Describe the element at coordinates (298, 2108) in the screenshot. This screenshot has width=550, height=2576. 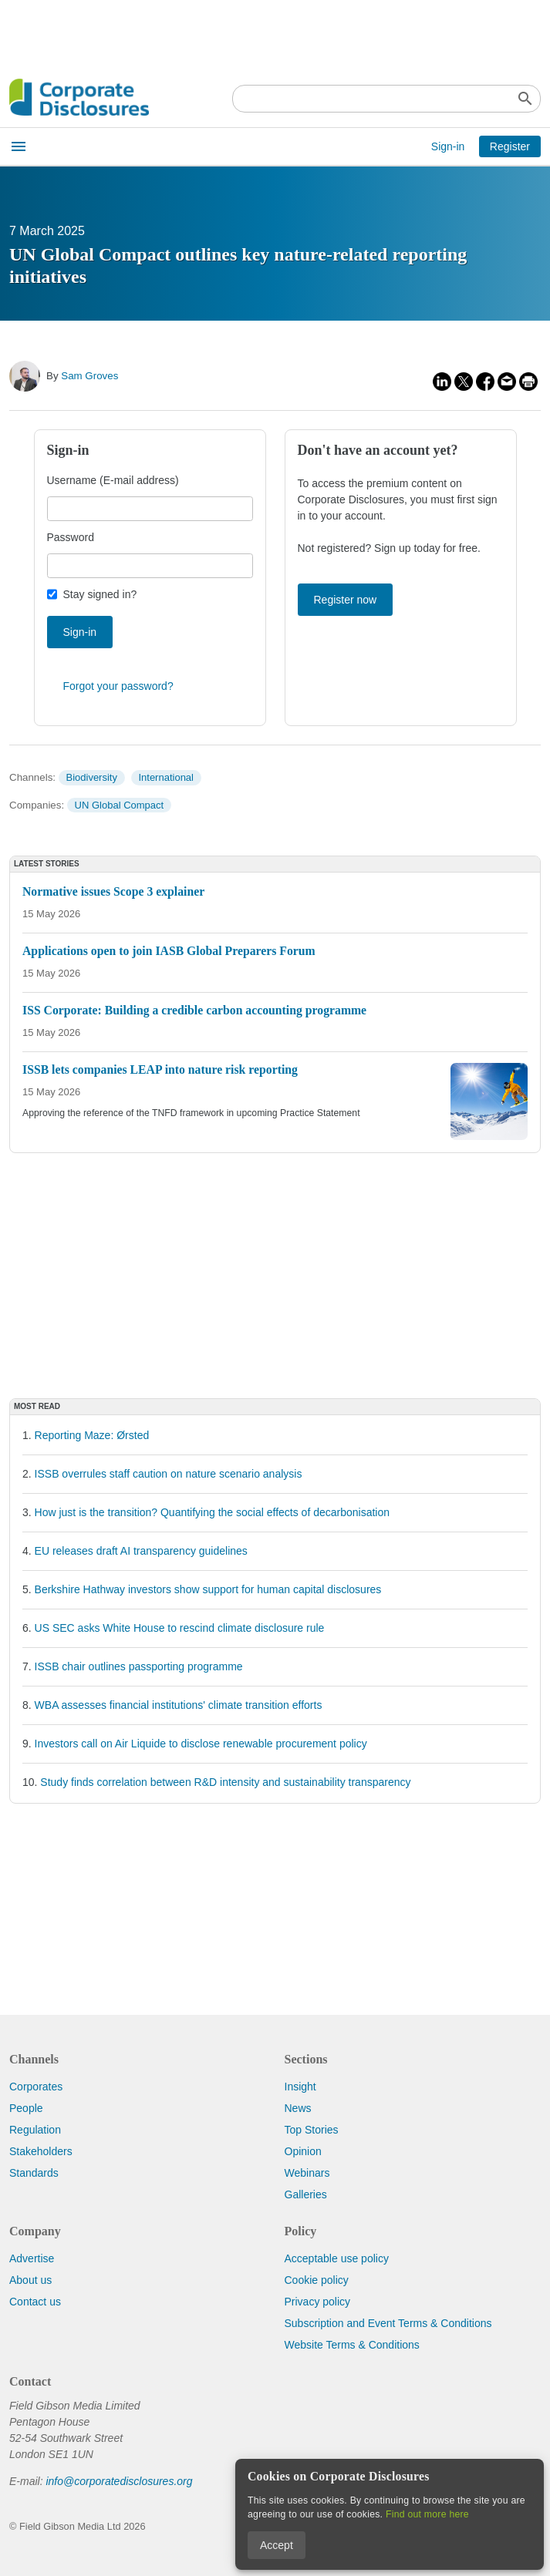
I see `News` at that location.